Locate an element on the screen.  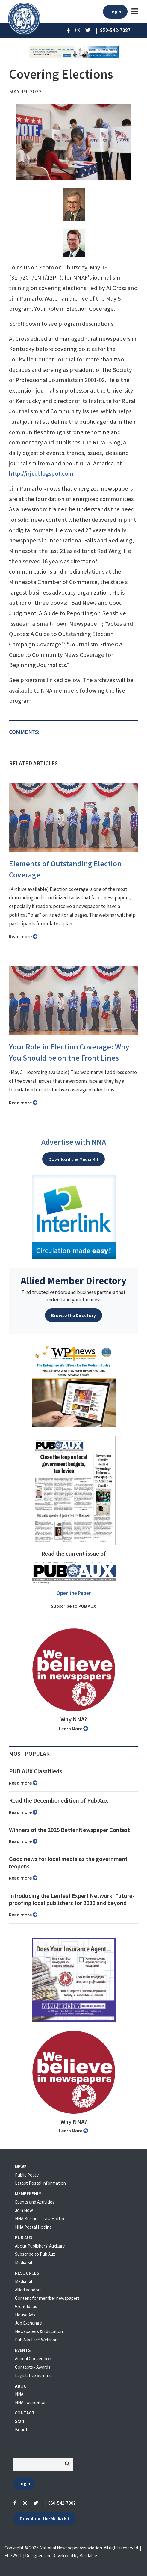
Contests / Awards is located at coordinates (32, 2367).